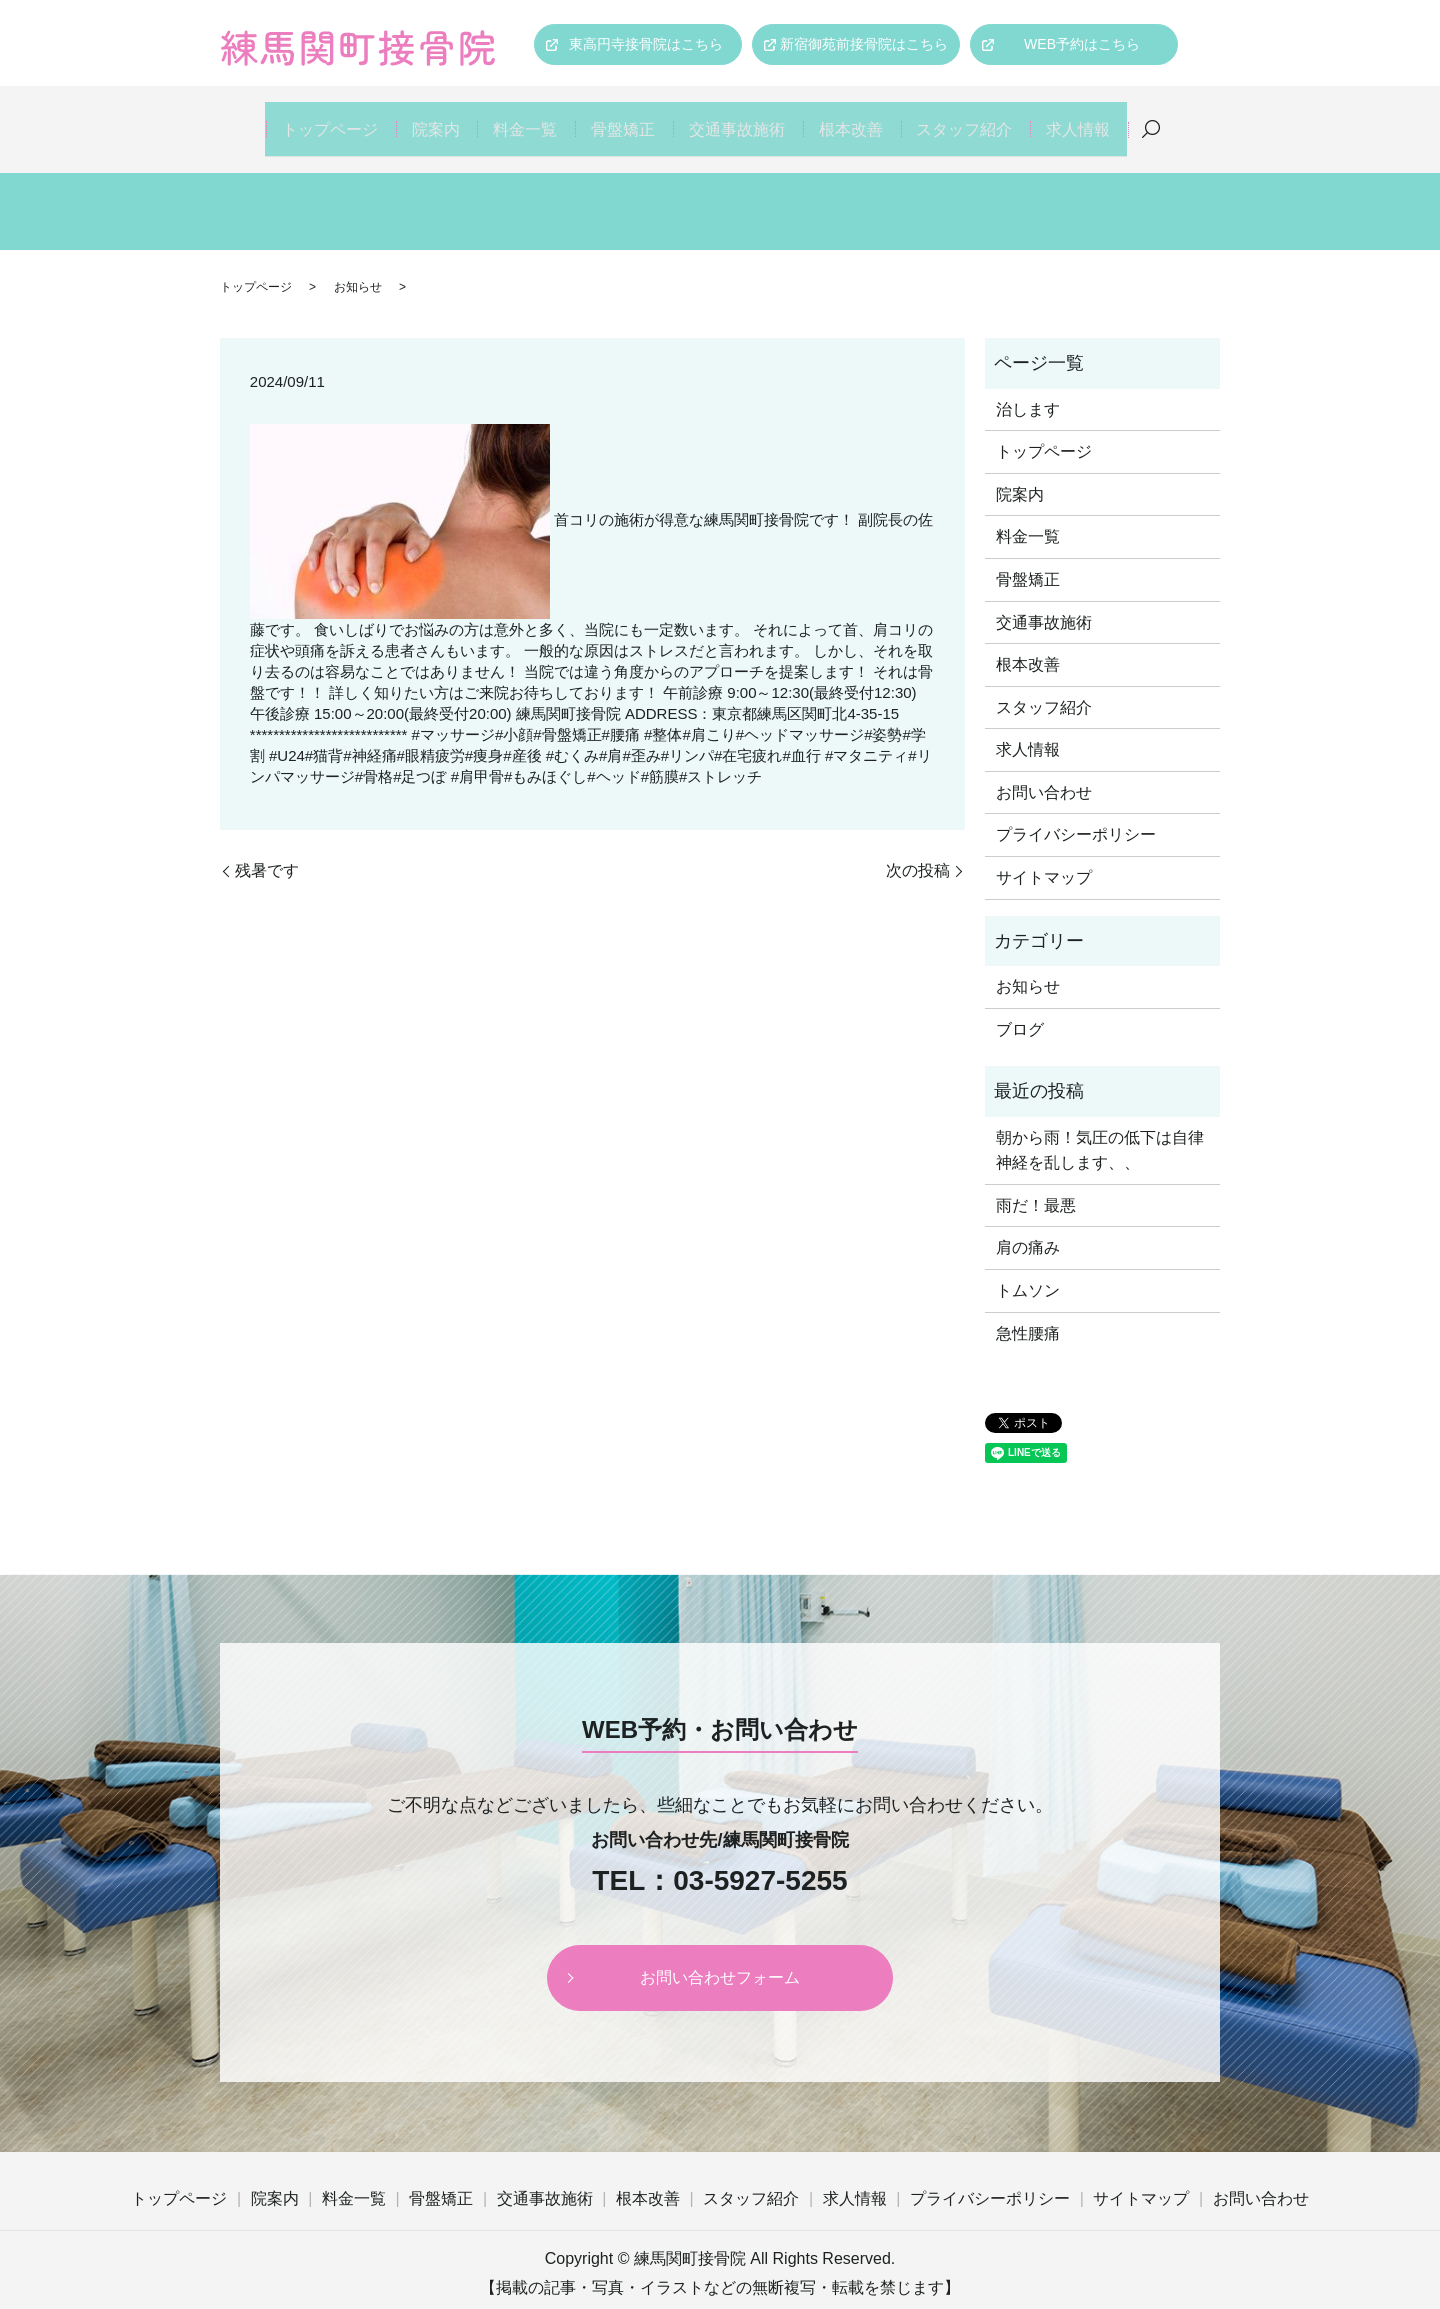 The image size is (1440, 2309). What do you see at coordinates (422, 117) in the screenshot?
I see `院案内` at bounding box center [422, 117].